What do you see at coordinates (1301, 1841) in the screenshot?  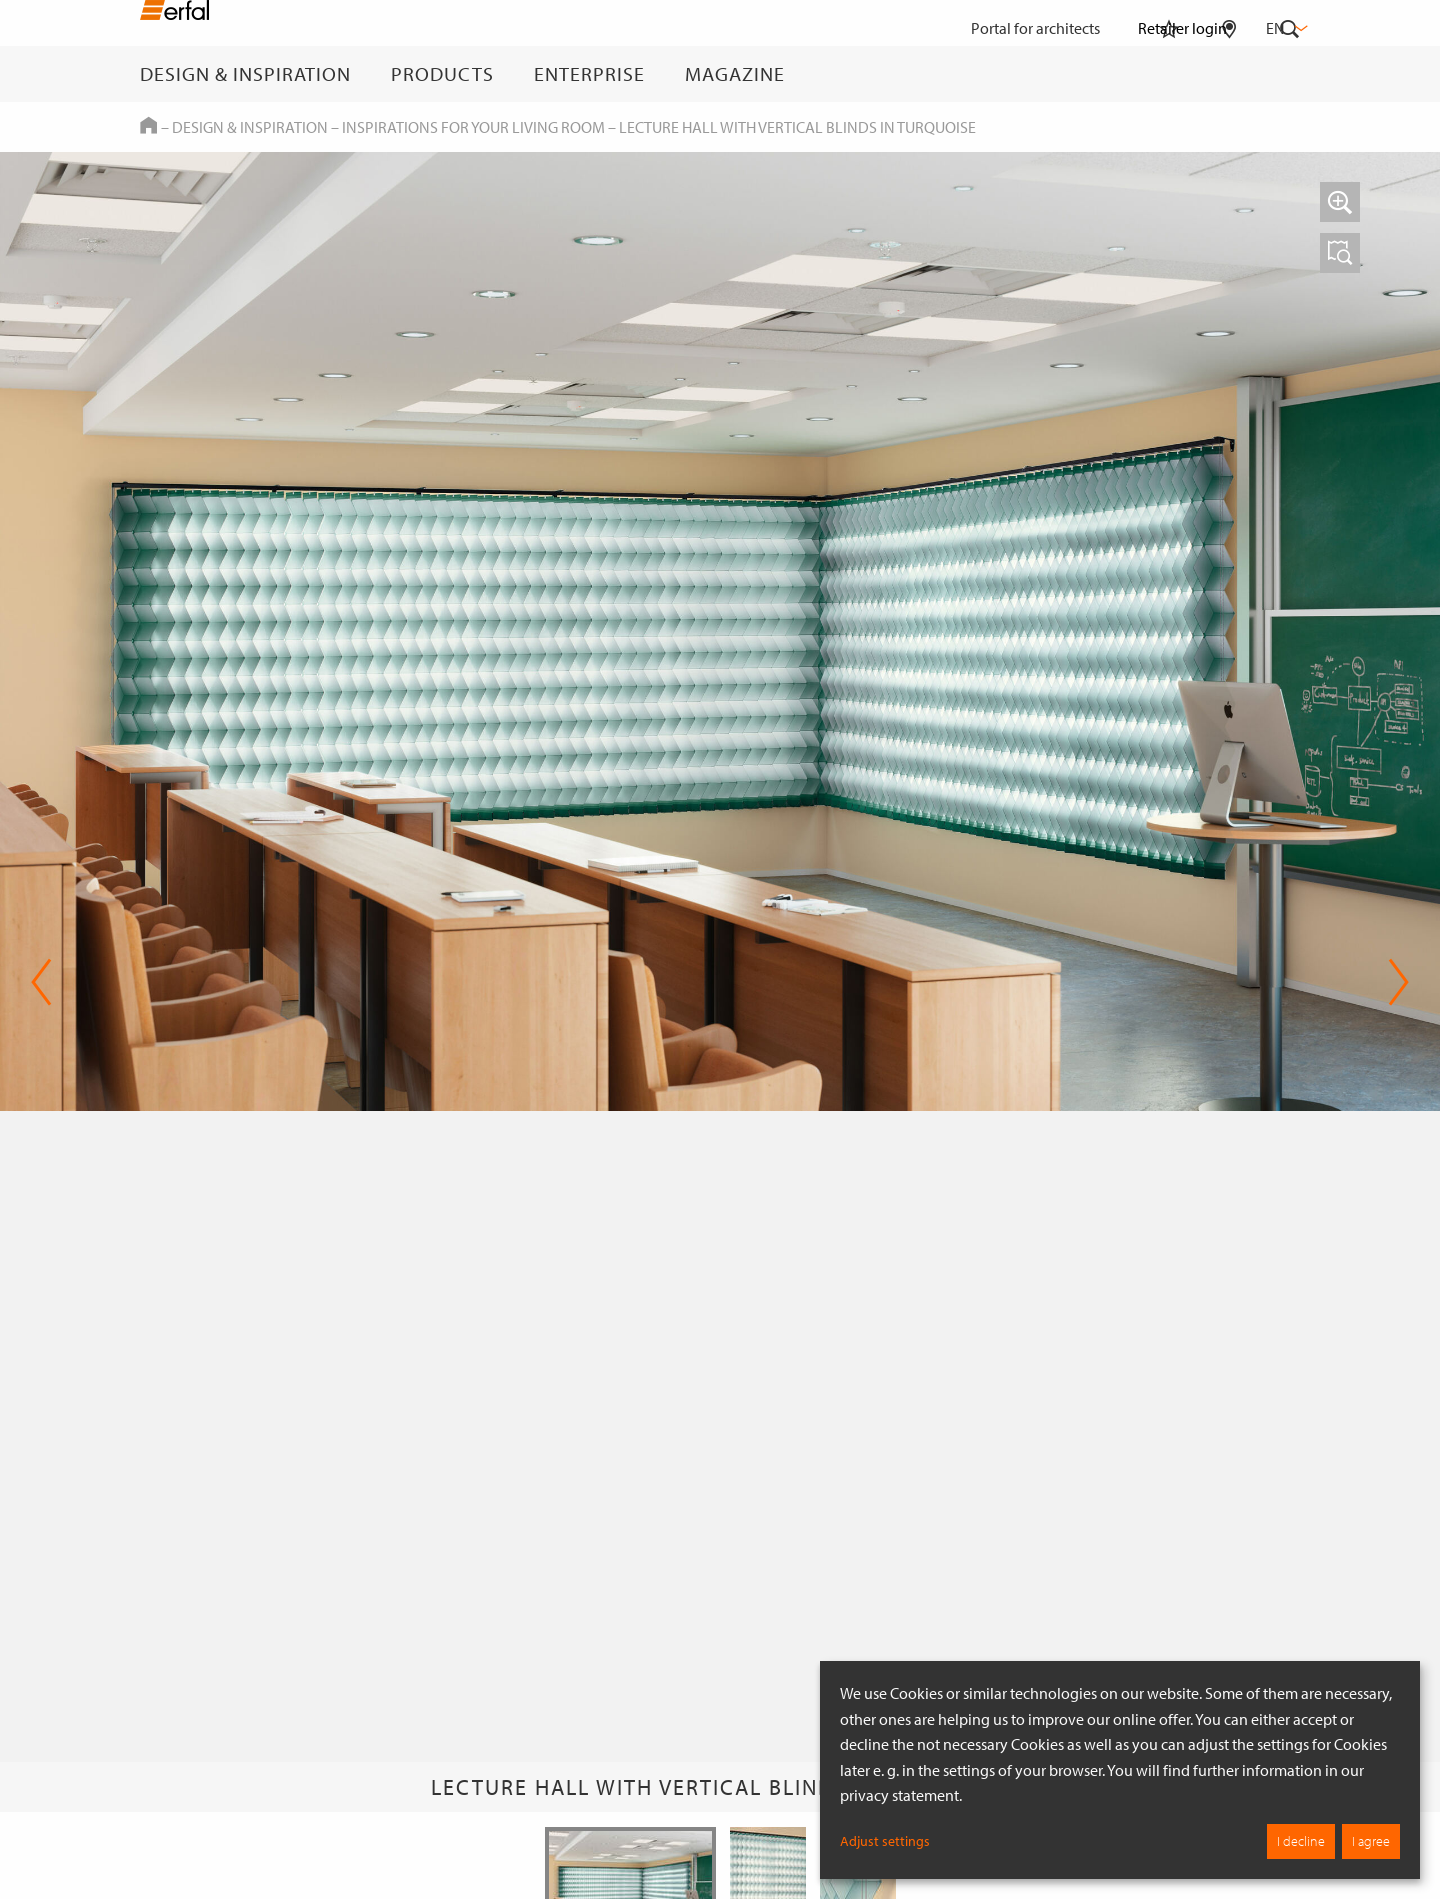 I see `I decline` at bounding box center [1301, 1841].